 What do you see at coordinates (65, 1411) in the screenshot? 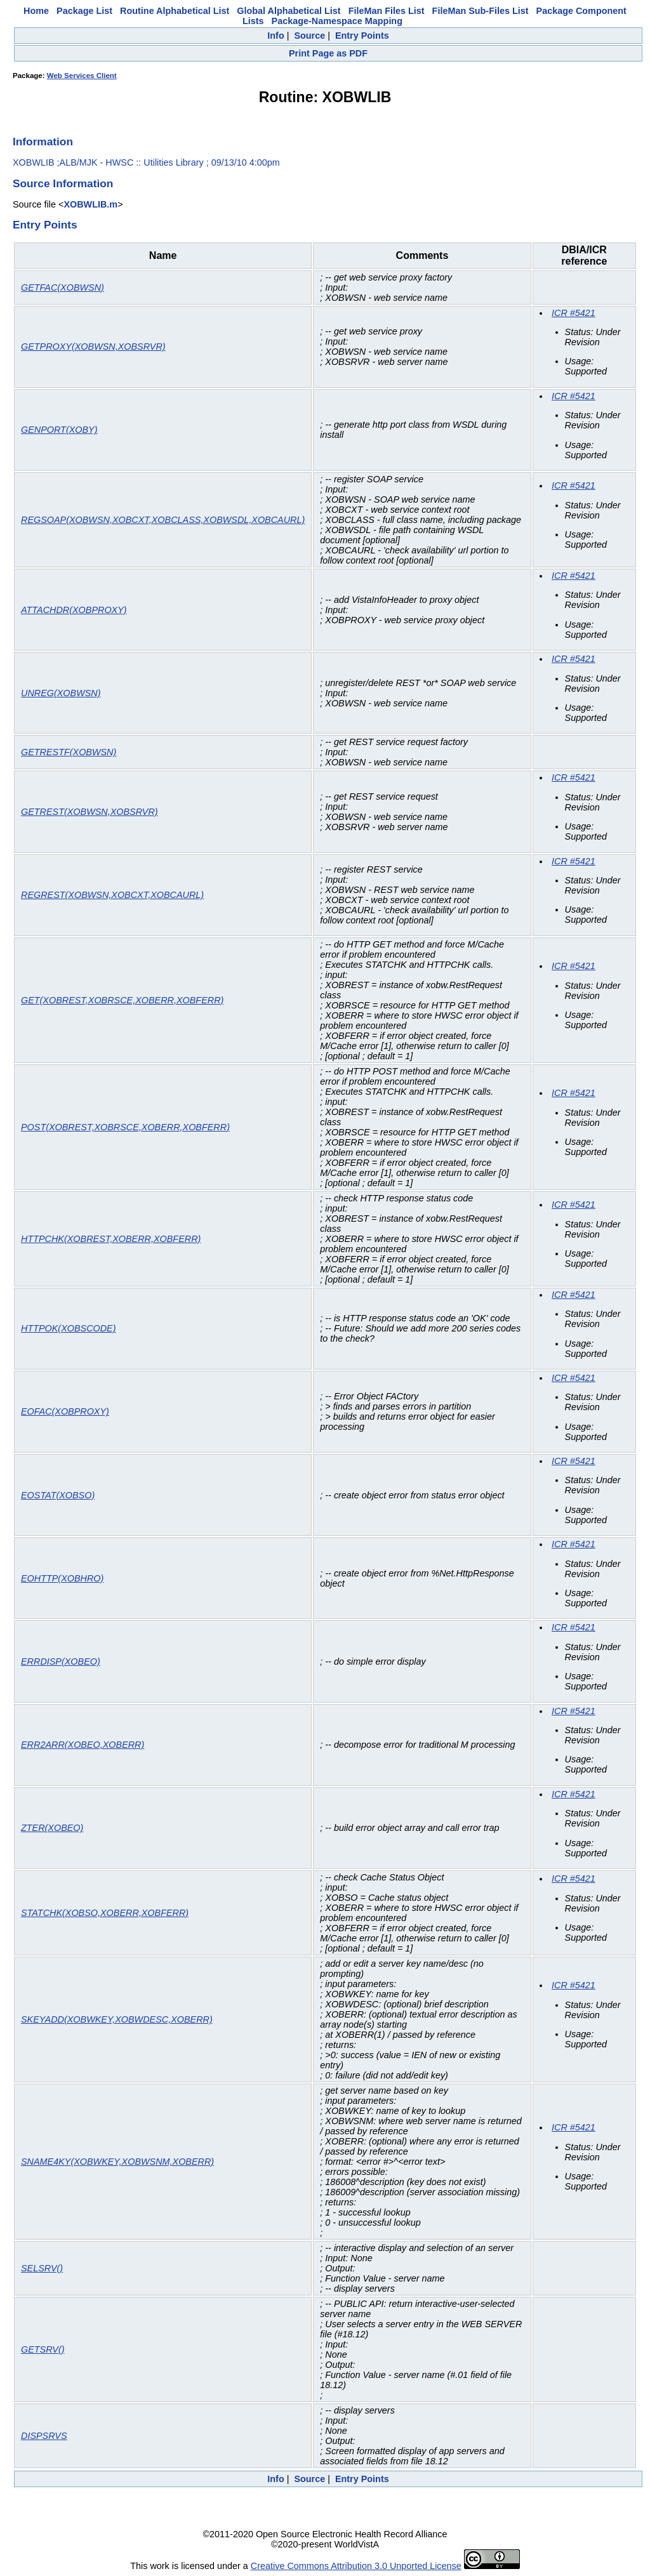
I see `EOFAC(XOBPROXY)` at bounding box center [65, 1411].